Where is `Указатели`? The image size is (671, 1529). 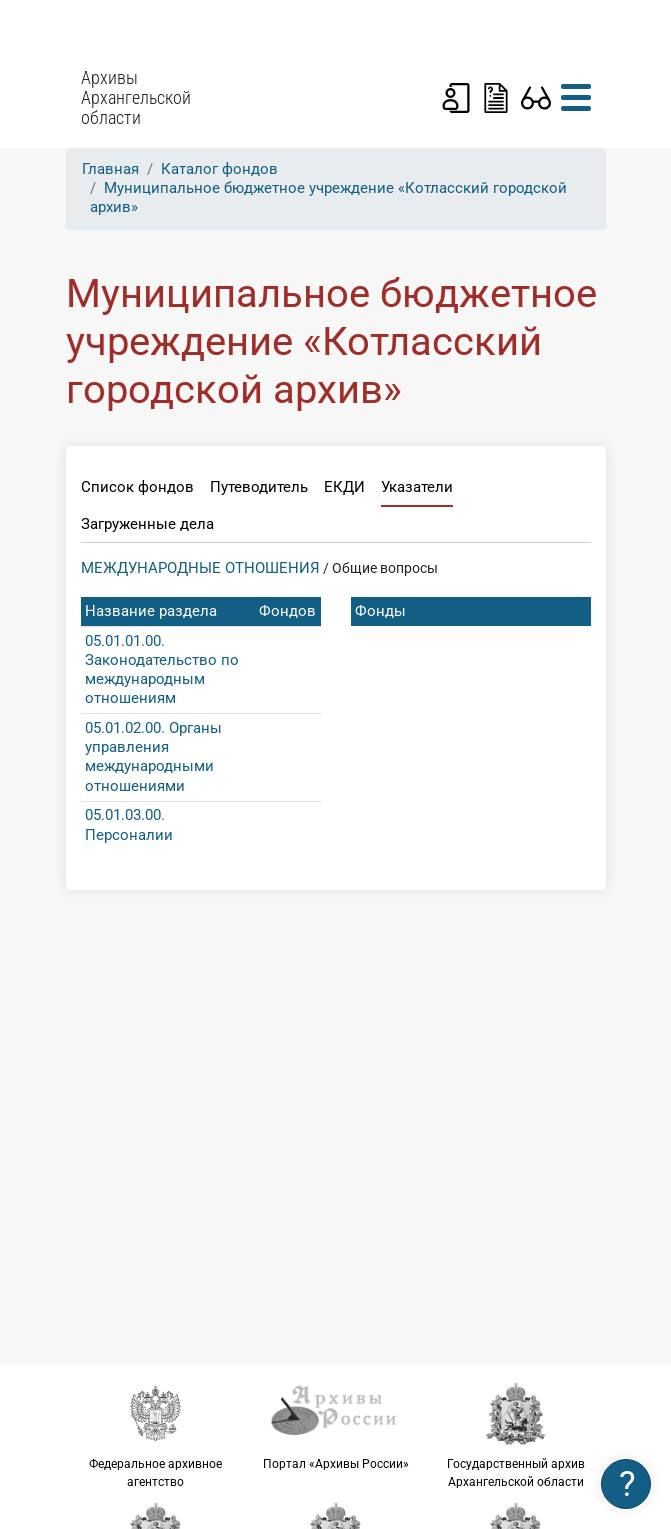
Указатели is located at coordinates (417, 487).